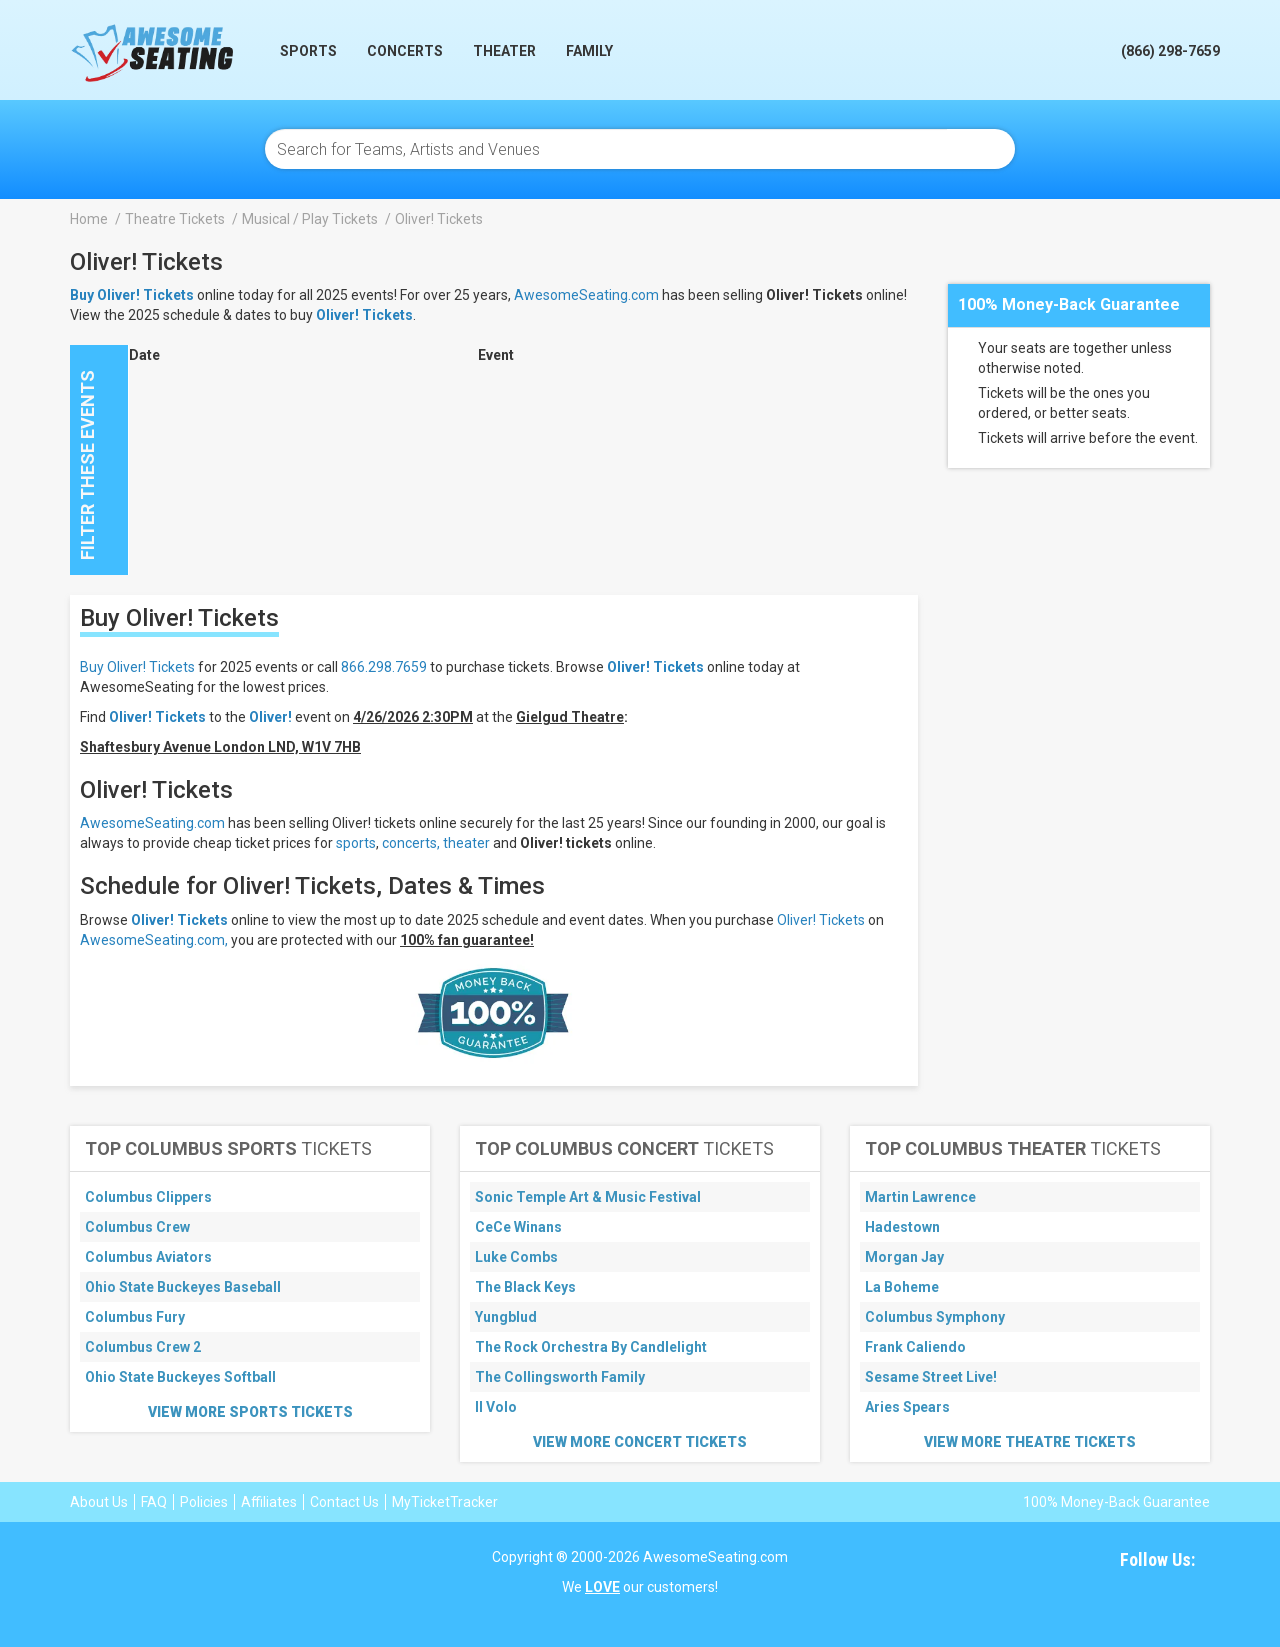 The image size is (1280, 1647). Describe the element at coordinates (154, 940) in the screenshot. I see `AwesomeSeating.com,` at that location.